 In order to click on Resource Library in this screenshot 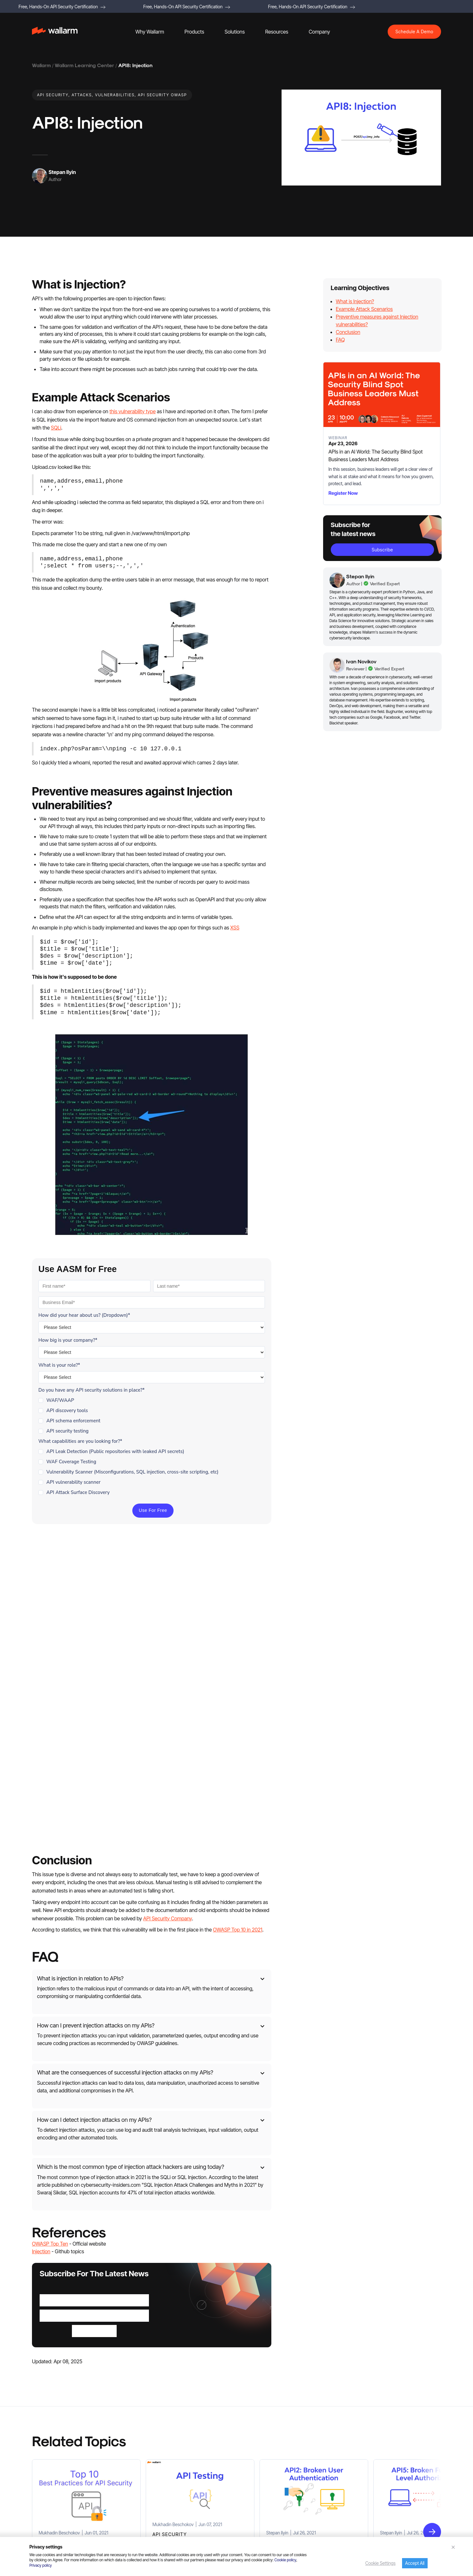, I will do `click(251, 2417)`.